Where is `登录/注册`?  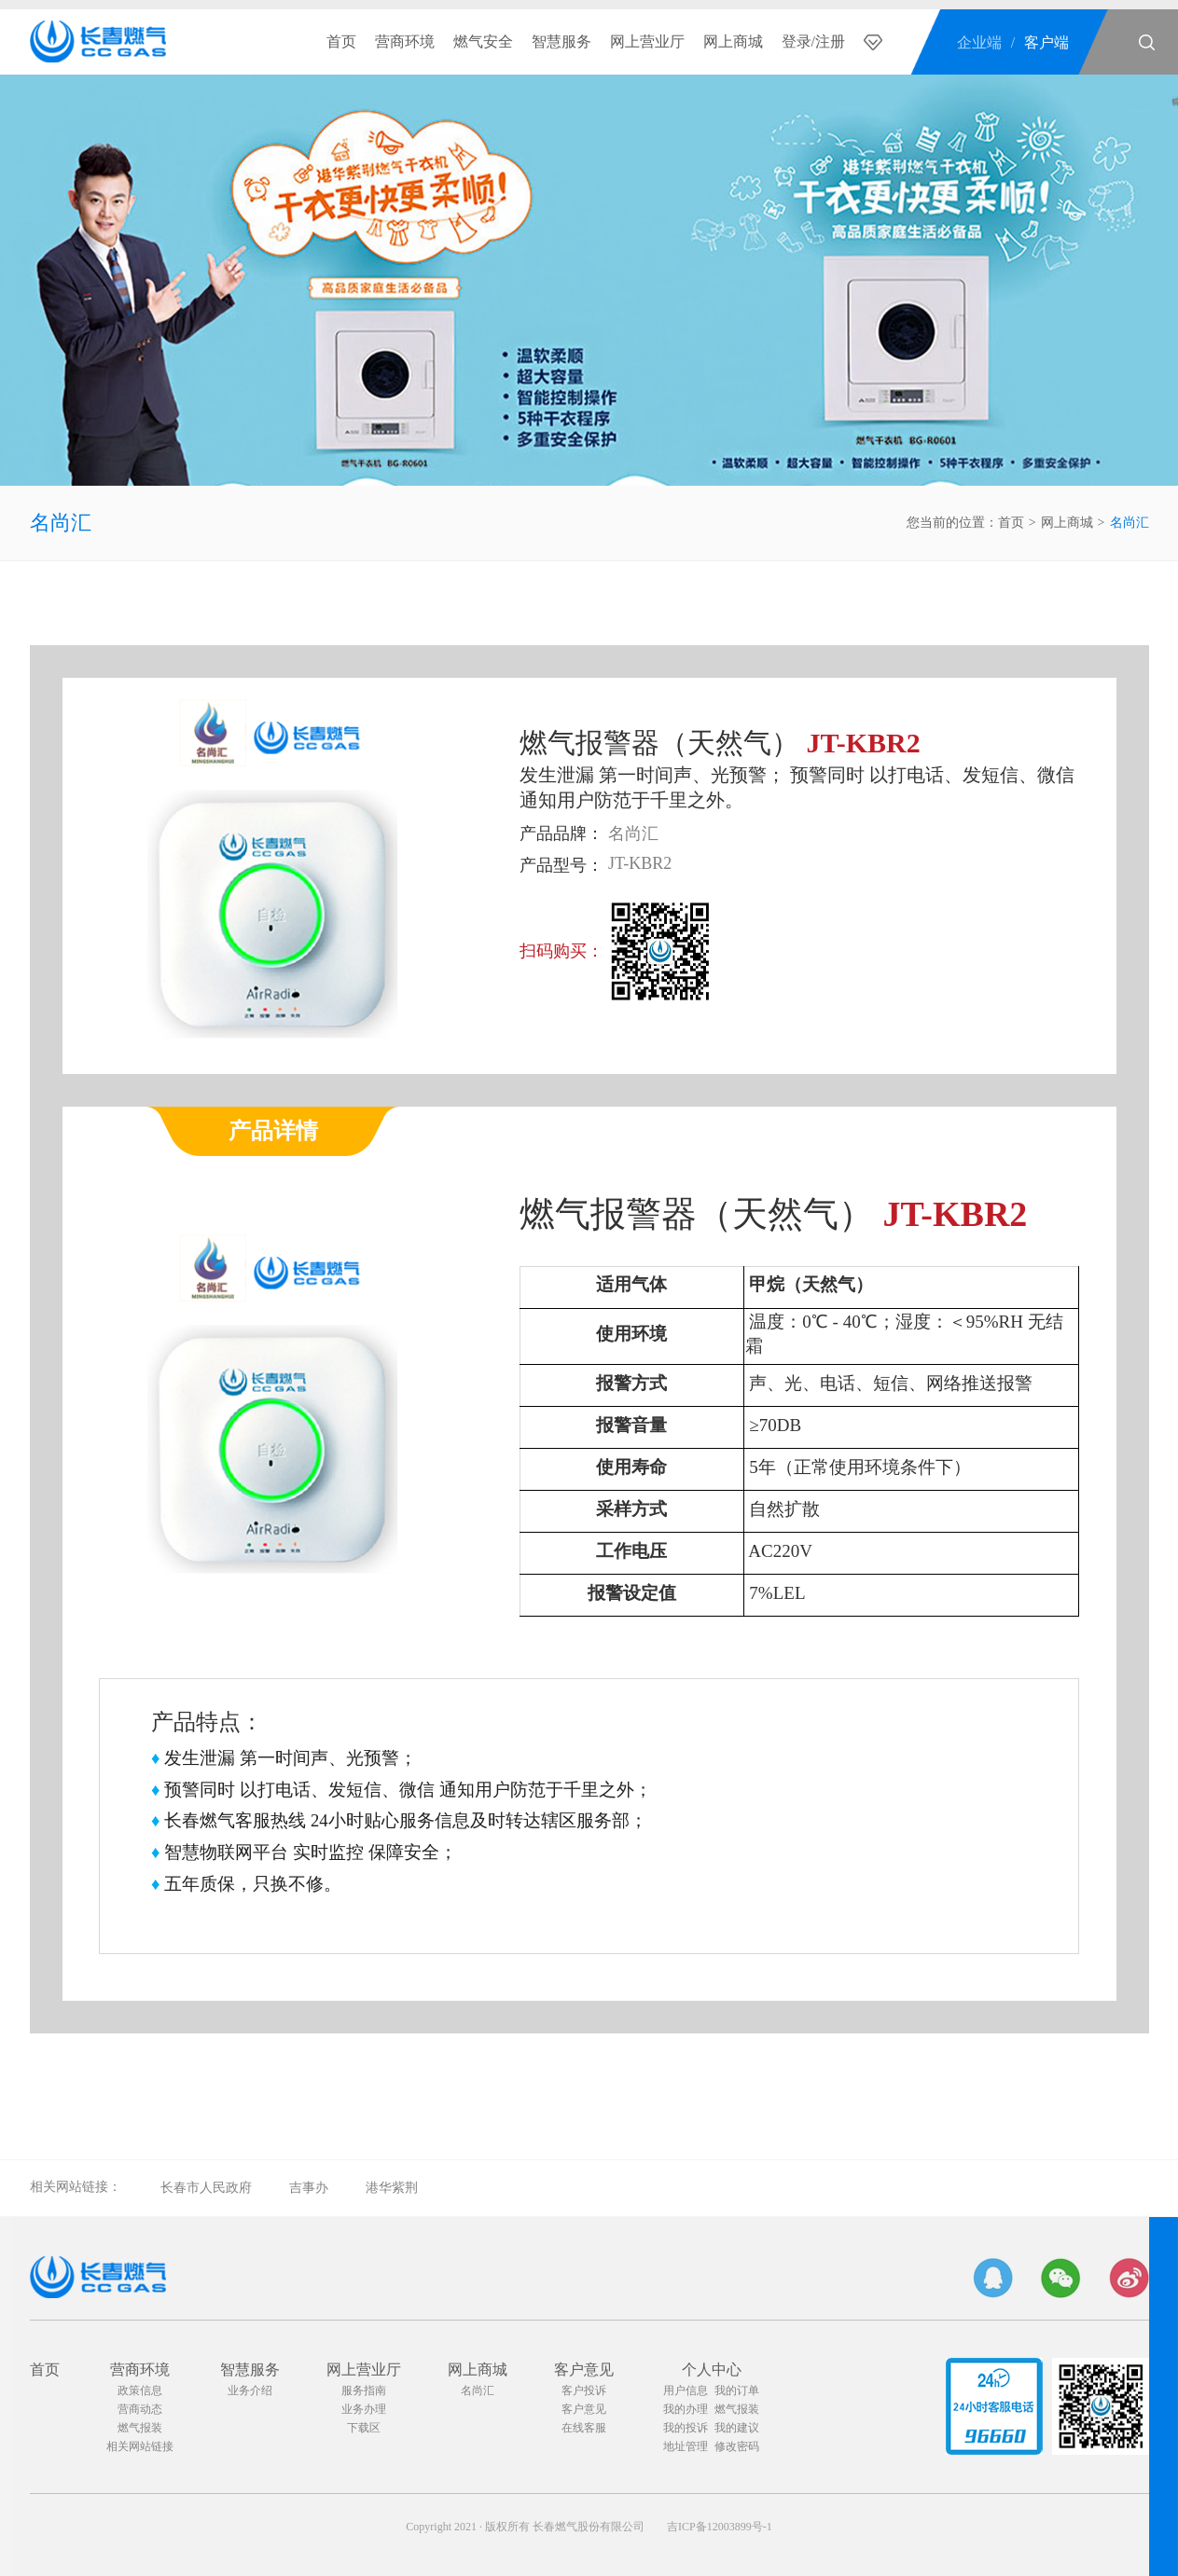 登录/注册 is located at coordinates (813, 41).